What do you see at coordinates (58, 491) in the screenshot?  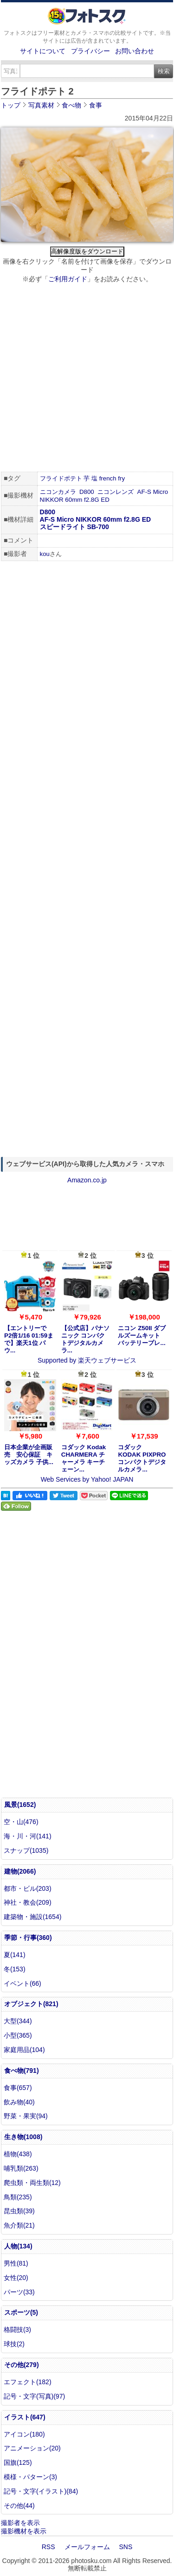 I see `ニコンカメラ` at bounding box center [58, 491].